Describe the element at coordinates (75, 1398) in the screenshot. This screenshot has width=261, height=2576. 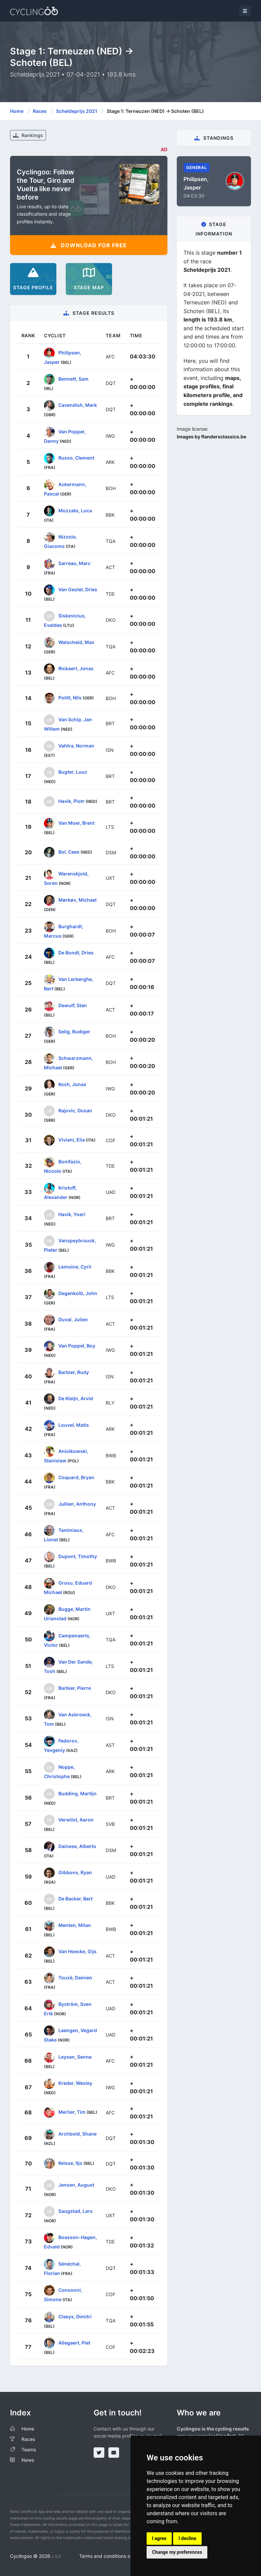
I see `De Kleijn, Arvid` at that location.